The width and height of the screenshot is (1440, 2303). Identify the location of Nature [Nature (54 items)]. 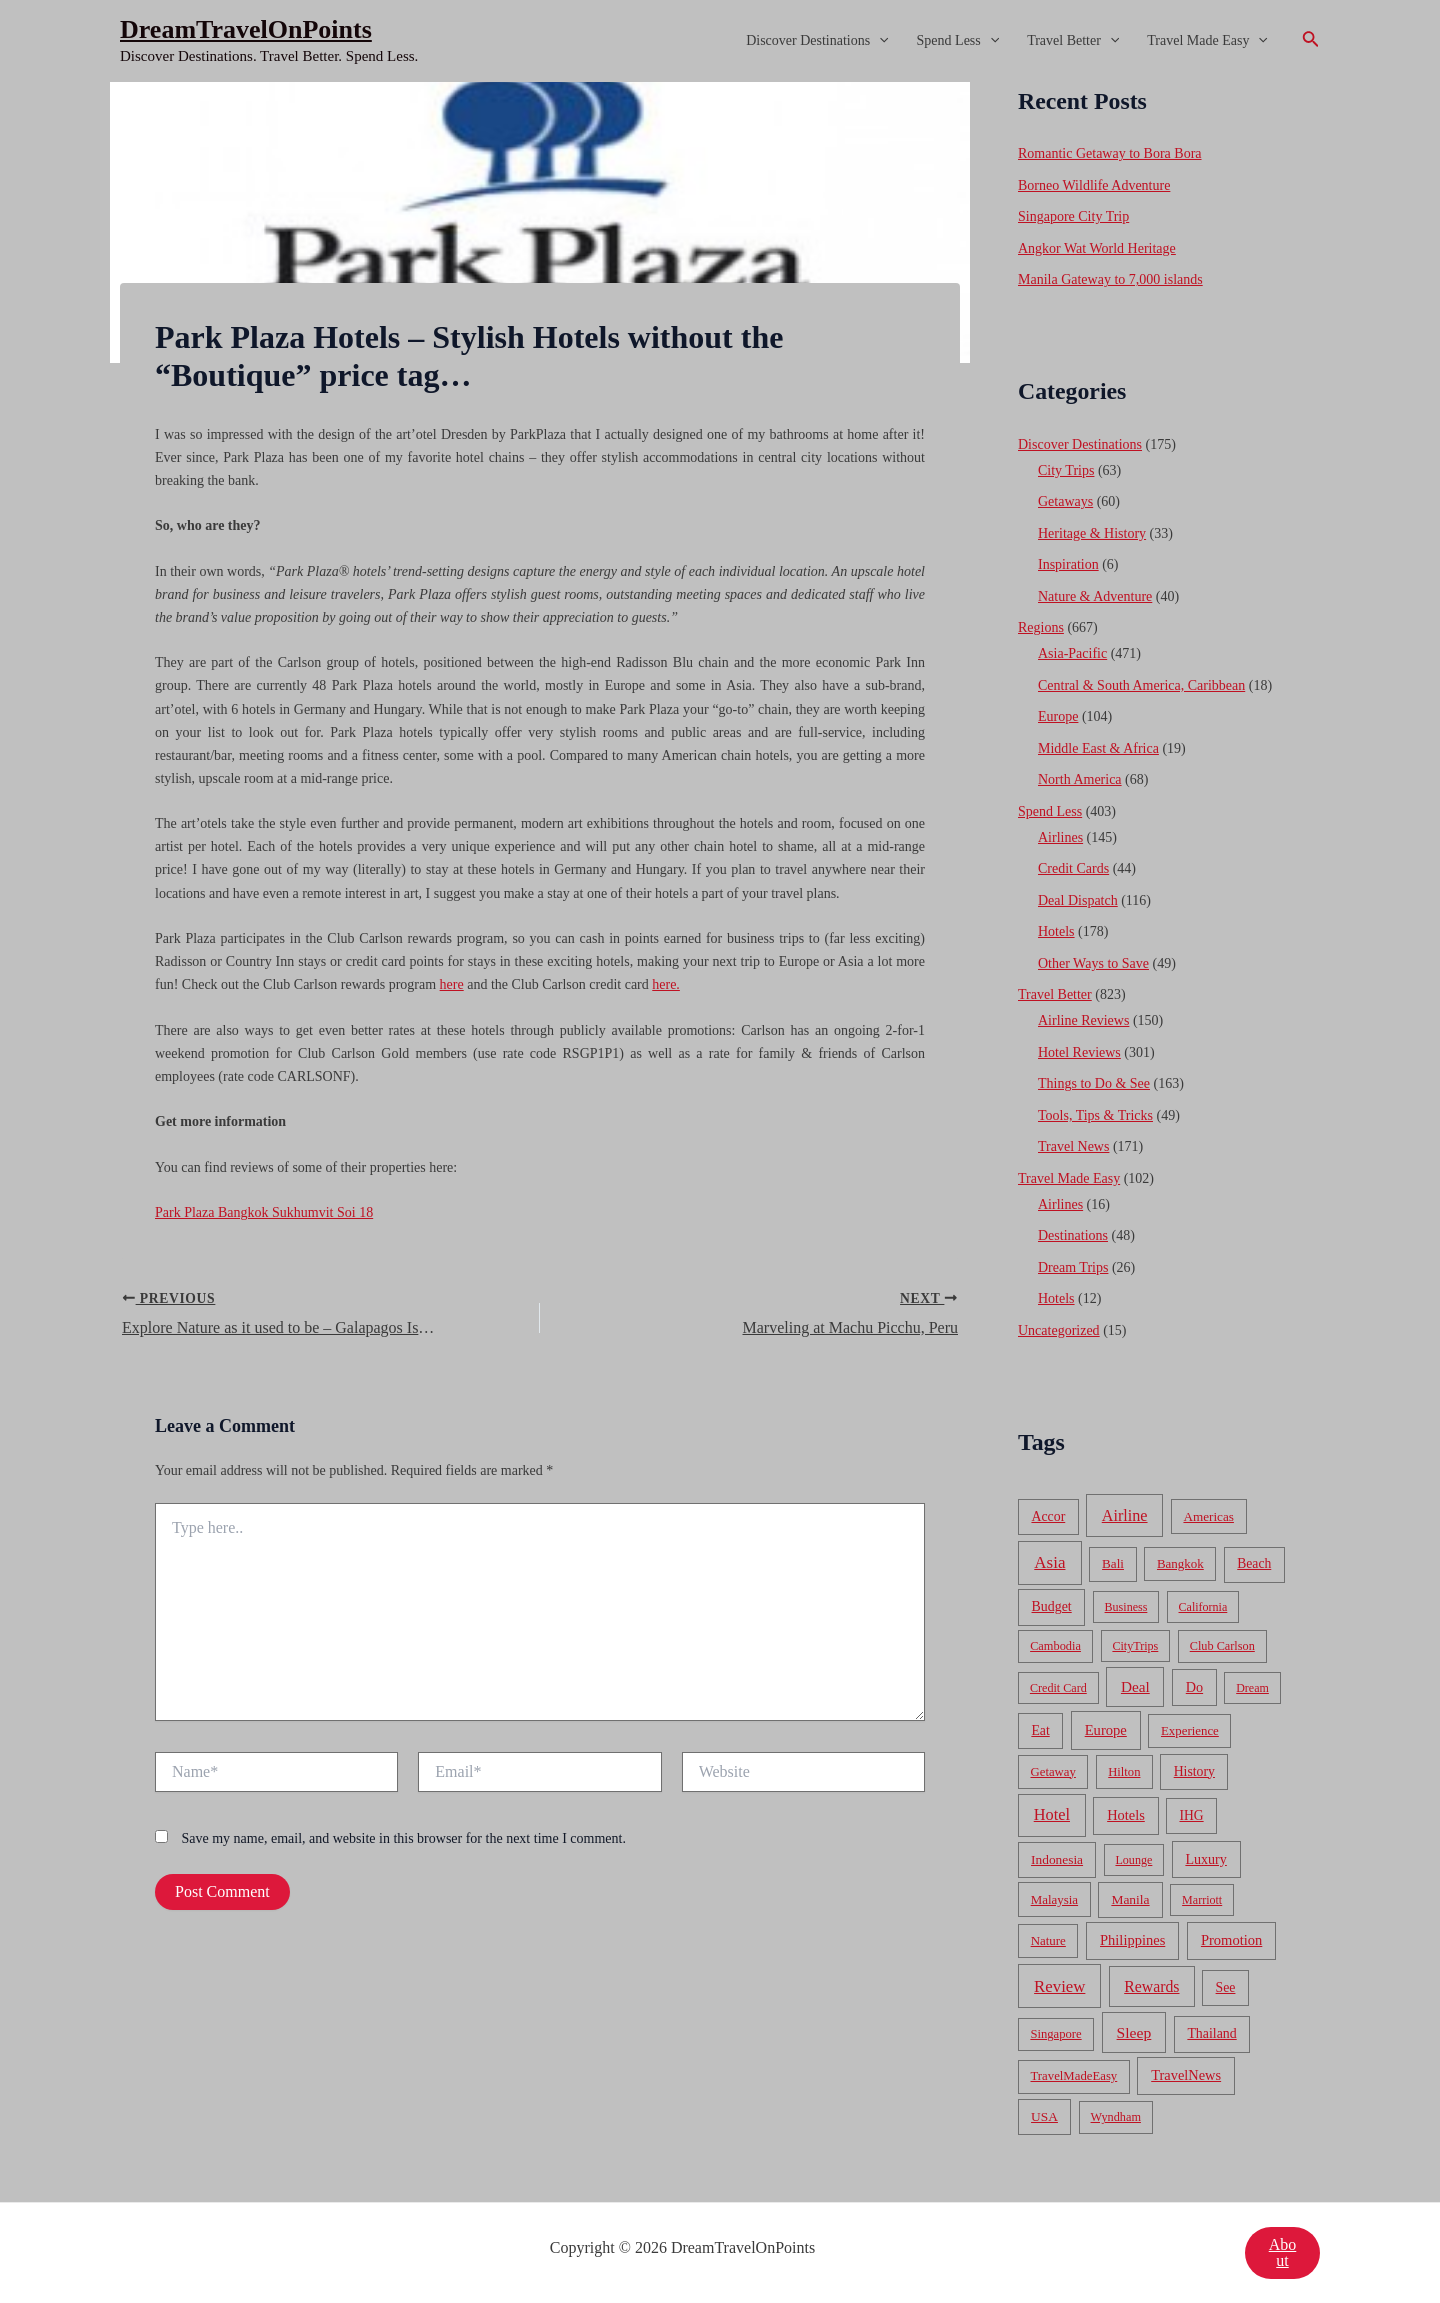
(1048, 1940).